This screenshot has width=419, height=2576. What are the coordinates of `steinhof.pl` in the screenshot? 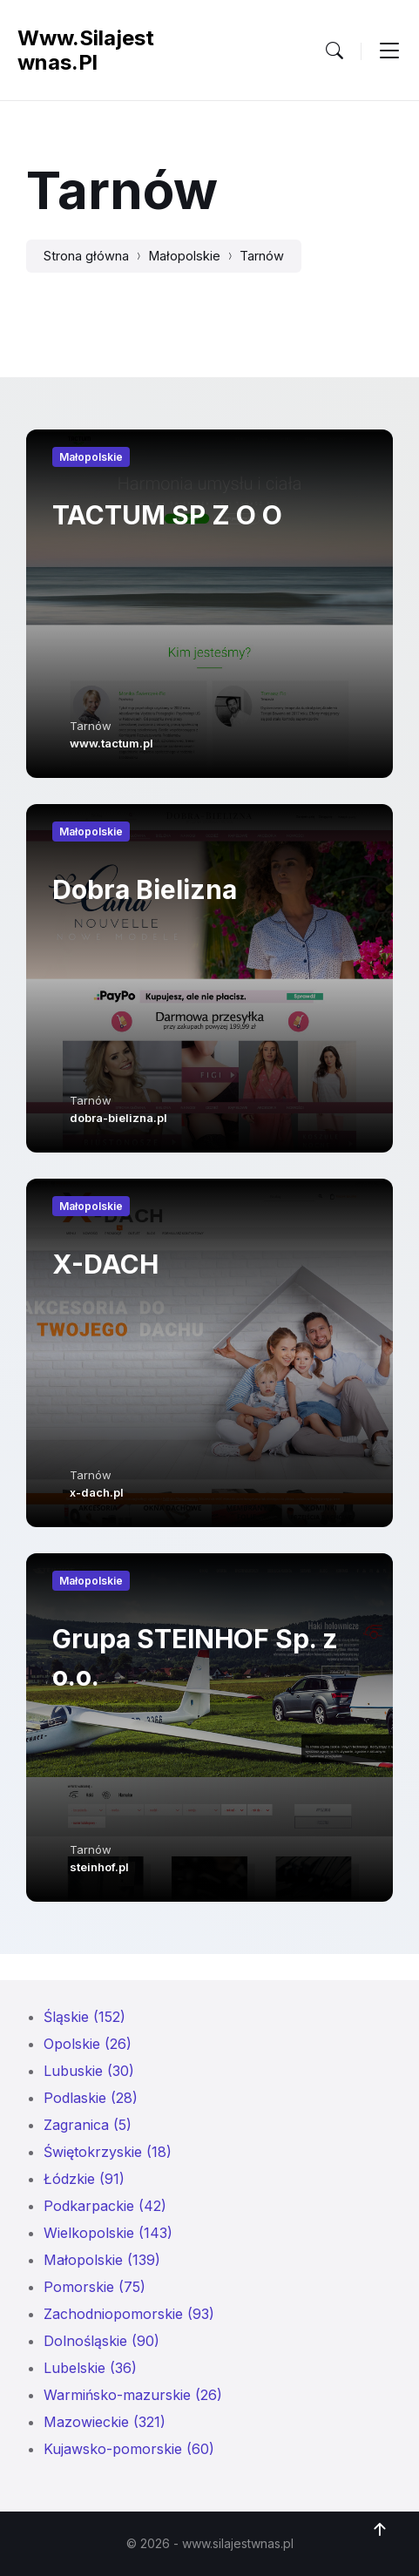 It's located at (99, 1867).